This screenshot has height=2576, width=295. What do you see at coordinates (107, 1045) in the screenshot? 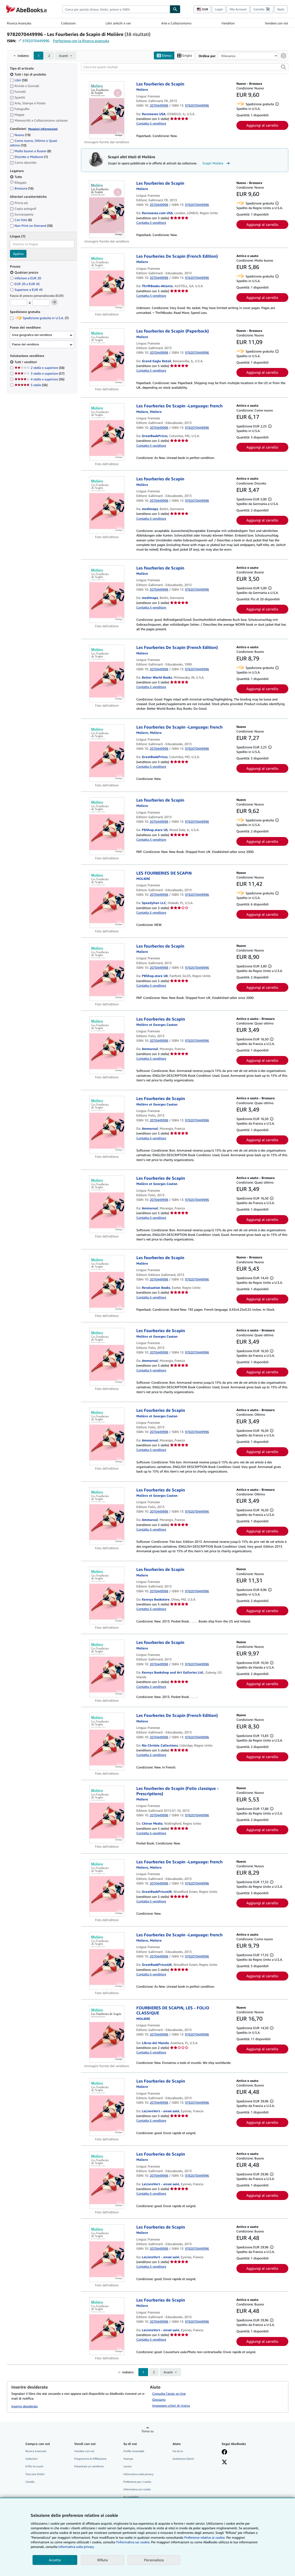
I see `[Dettagli dell'articolo per Les Fourberies de Scapin venduto da Ammareal]` at bounding box center [107, 1045].